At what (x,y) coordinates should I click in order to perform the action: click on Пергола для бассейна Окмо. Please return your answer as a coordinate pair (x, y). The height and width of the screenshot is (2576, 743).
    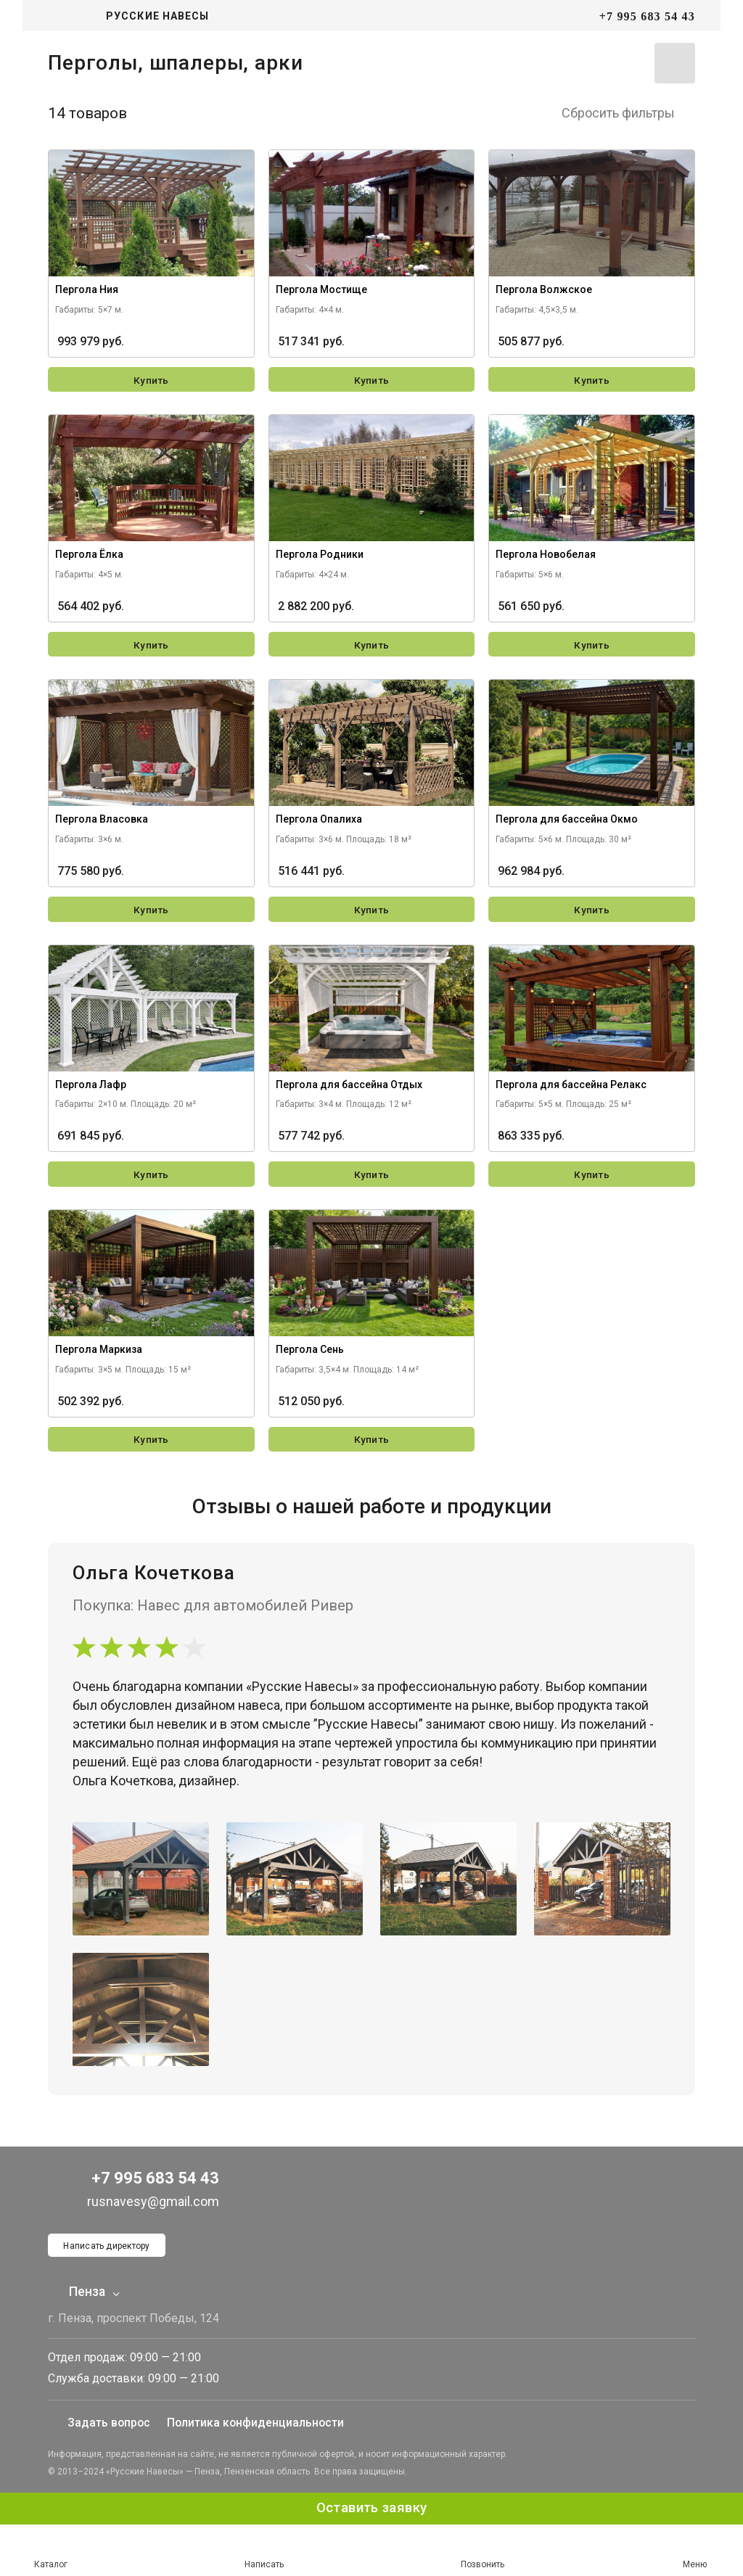
    Looking at the image, I should click on (567, 824).